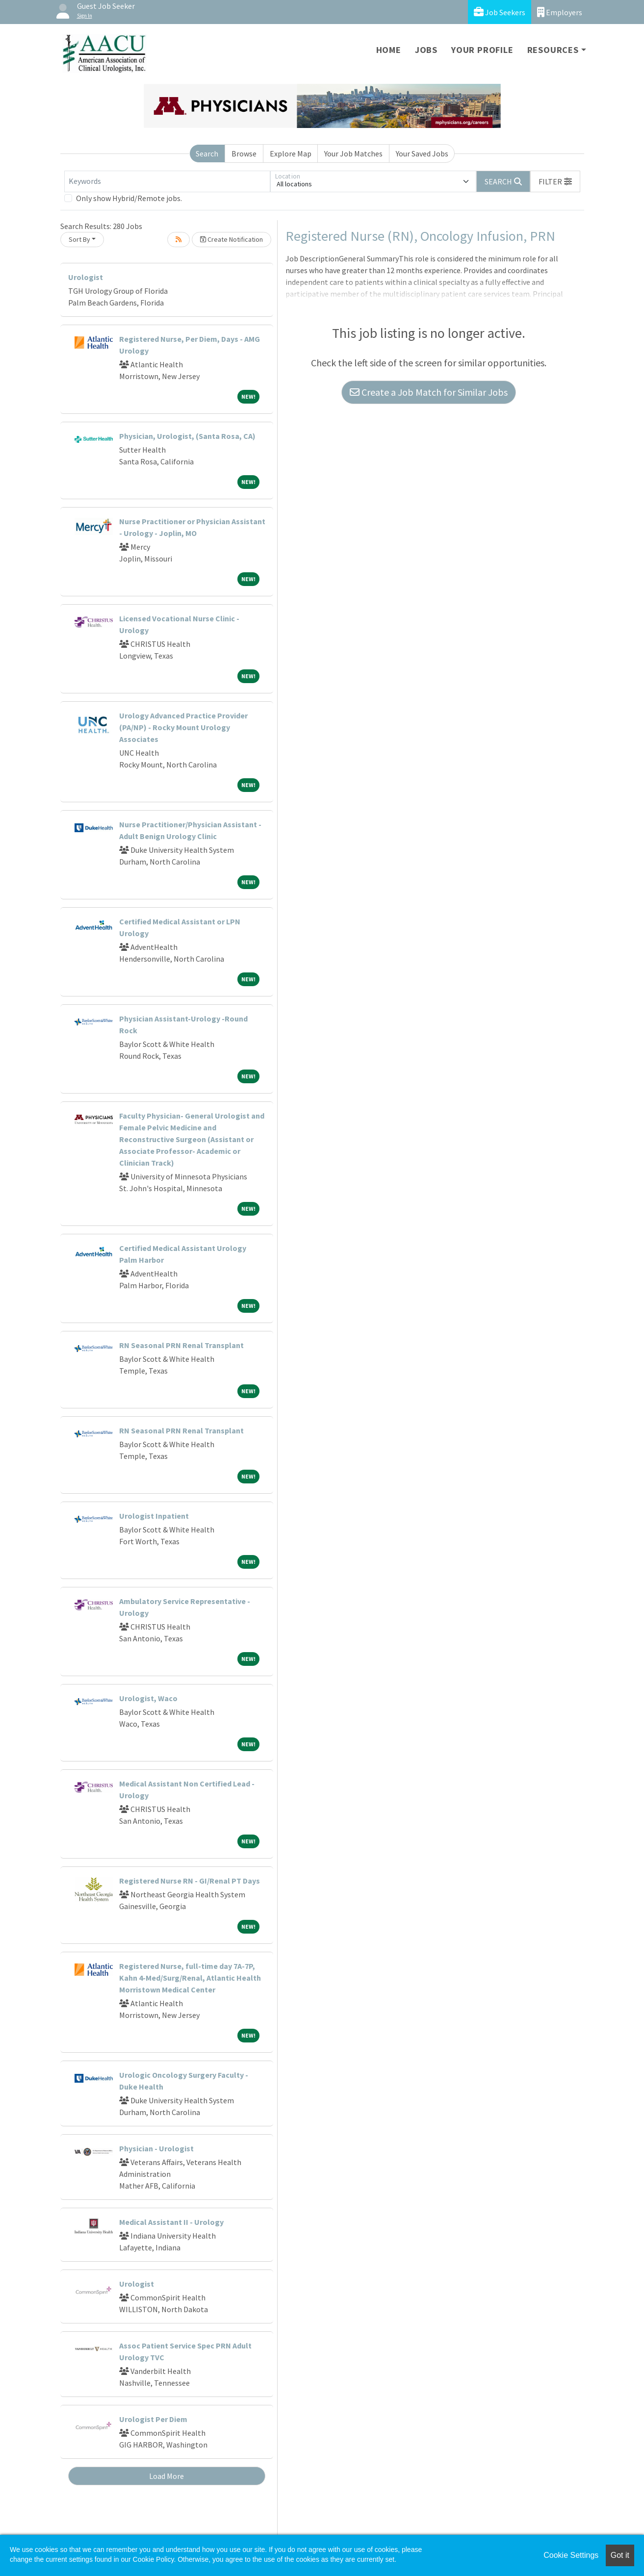 This screenshot has height=2576, width=644. What do you see at coordinates (148, 1698) in the screenshot?
I see `Urologist, Waco` at bounding box center [148, 1698].